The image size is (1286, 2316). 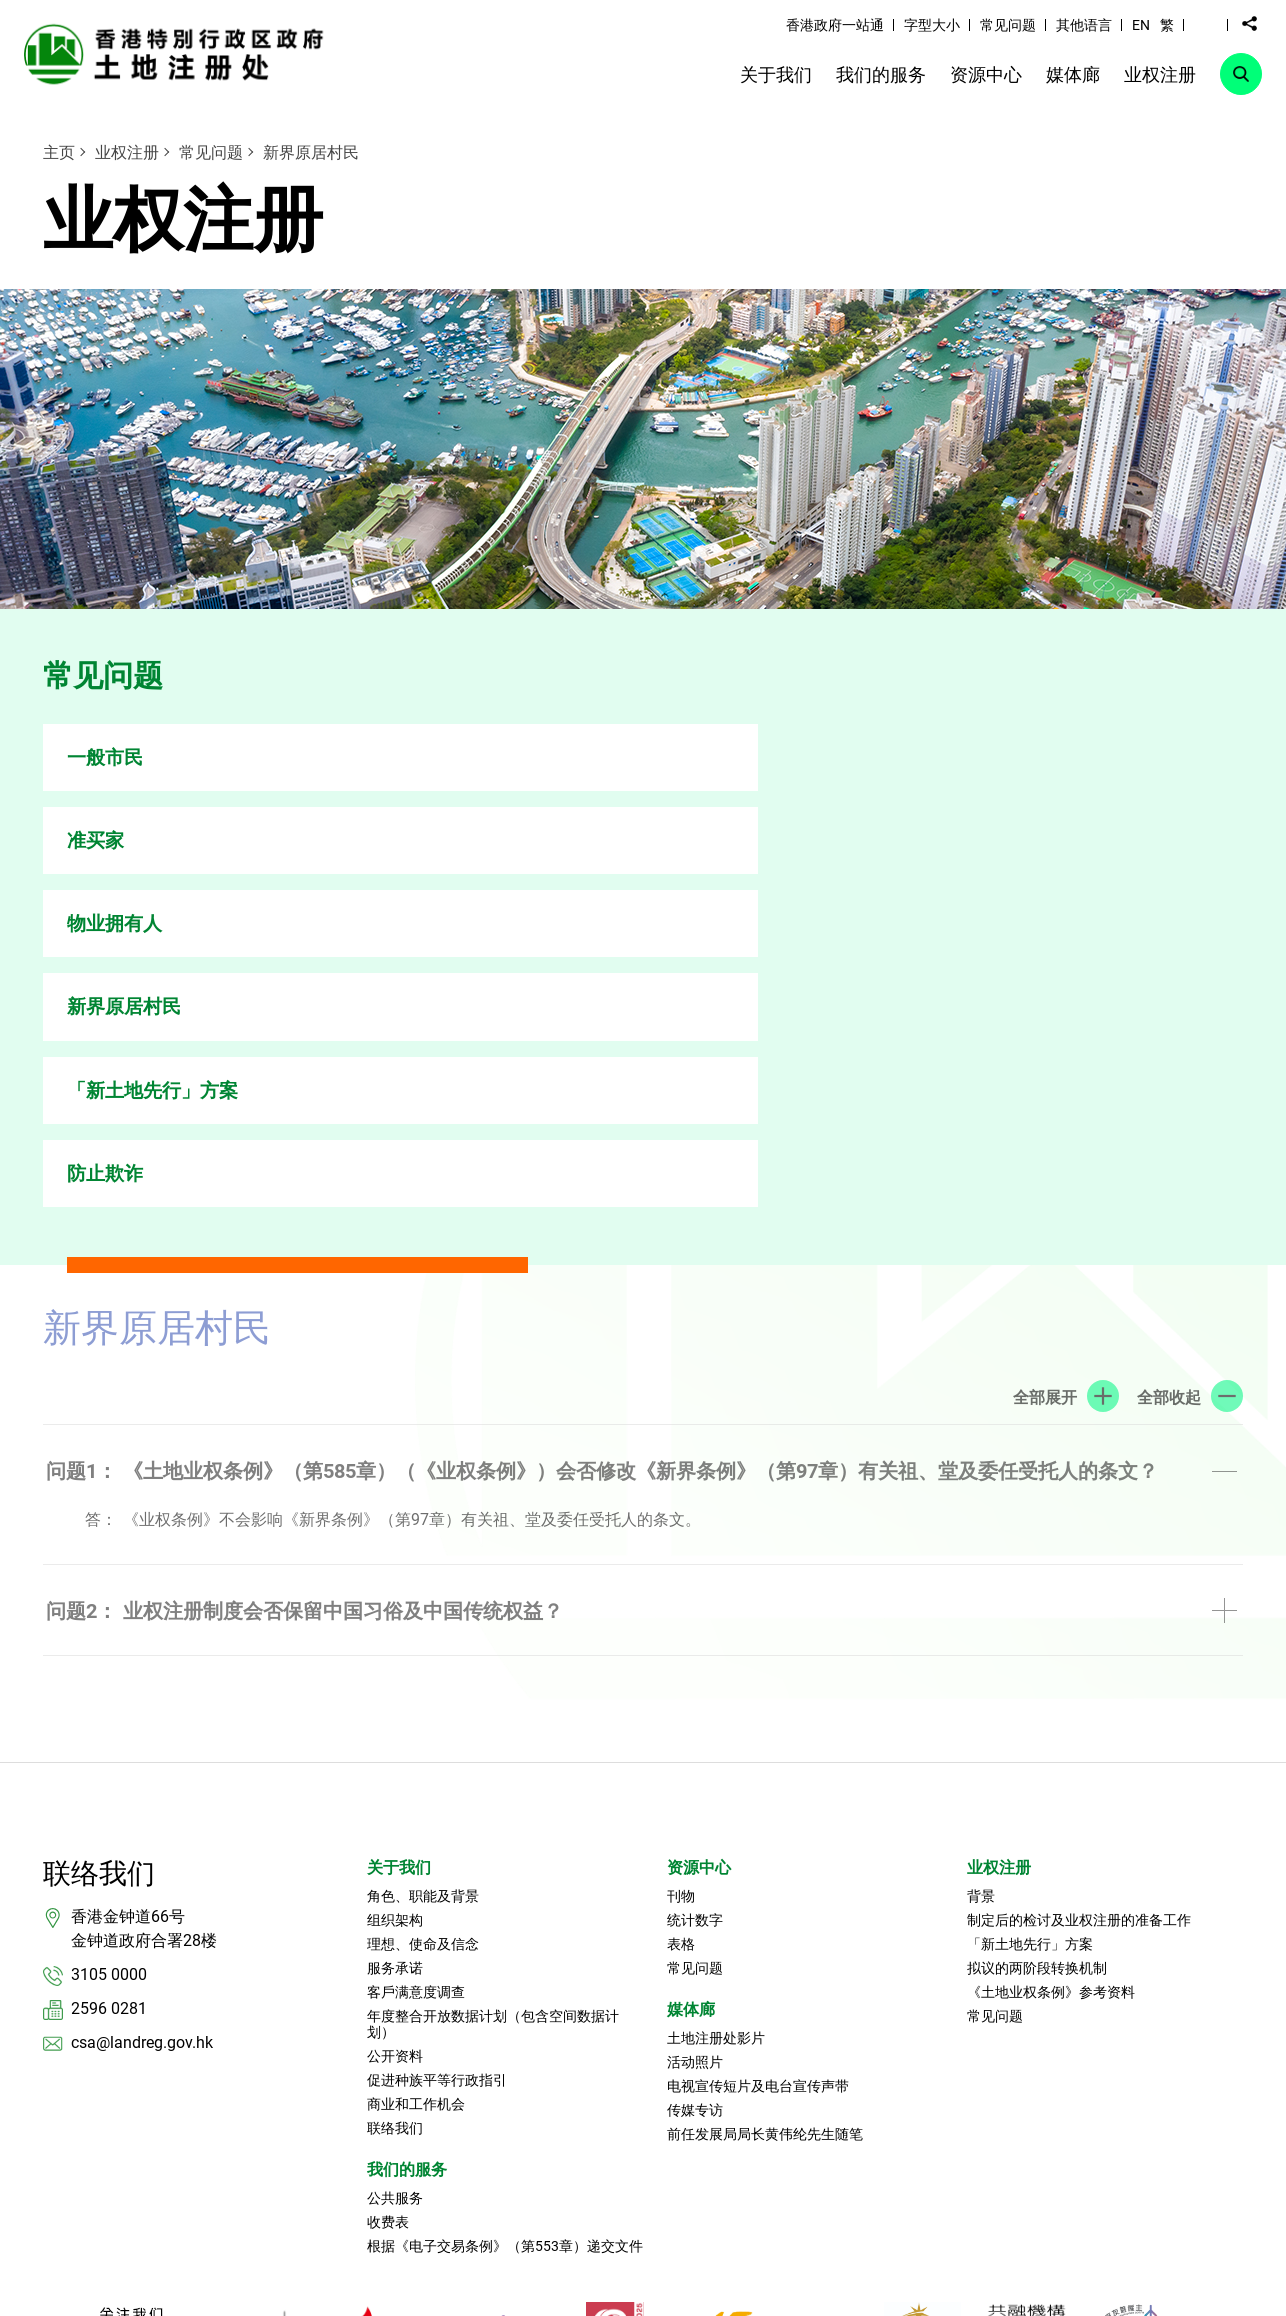 What do you see at coordinates (1008, 25) in the screenshot?
I see `常见问题 [link]` at bounding box center [1008, 25].